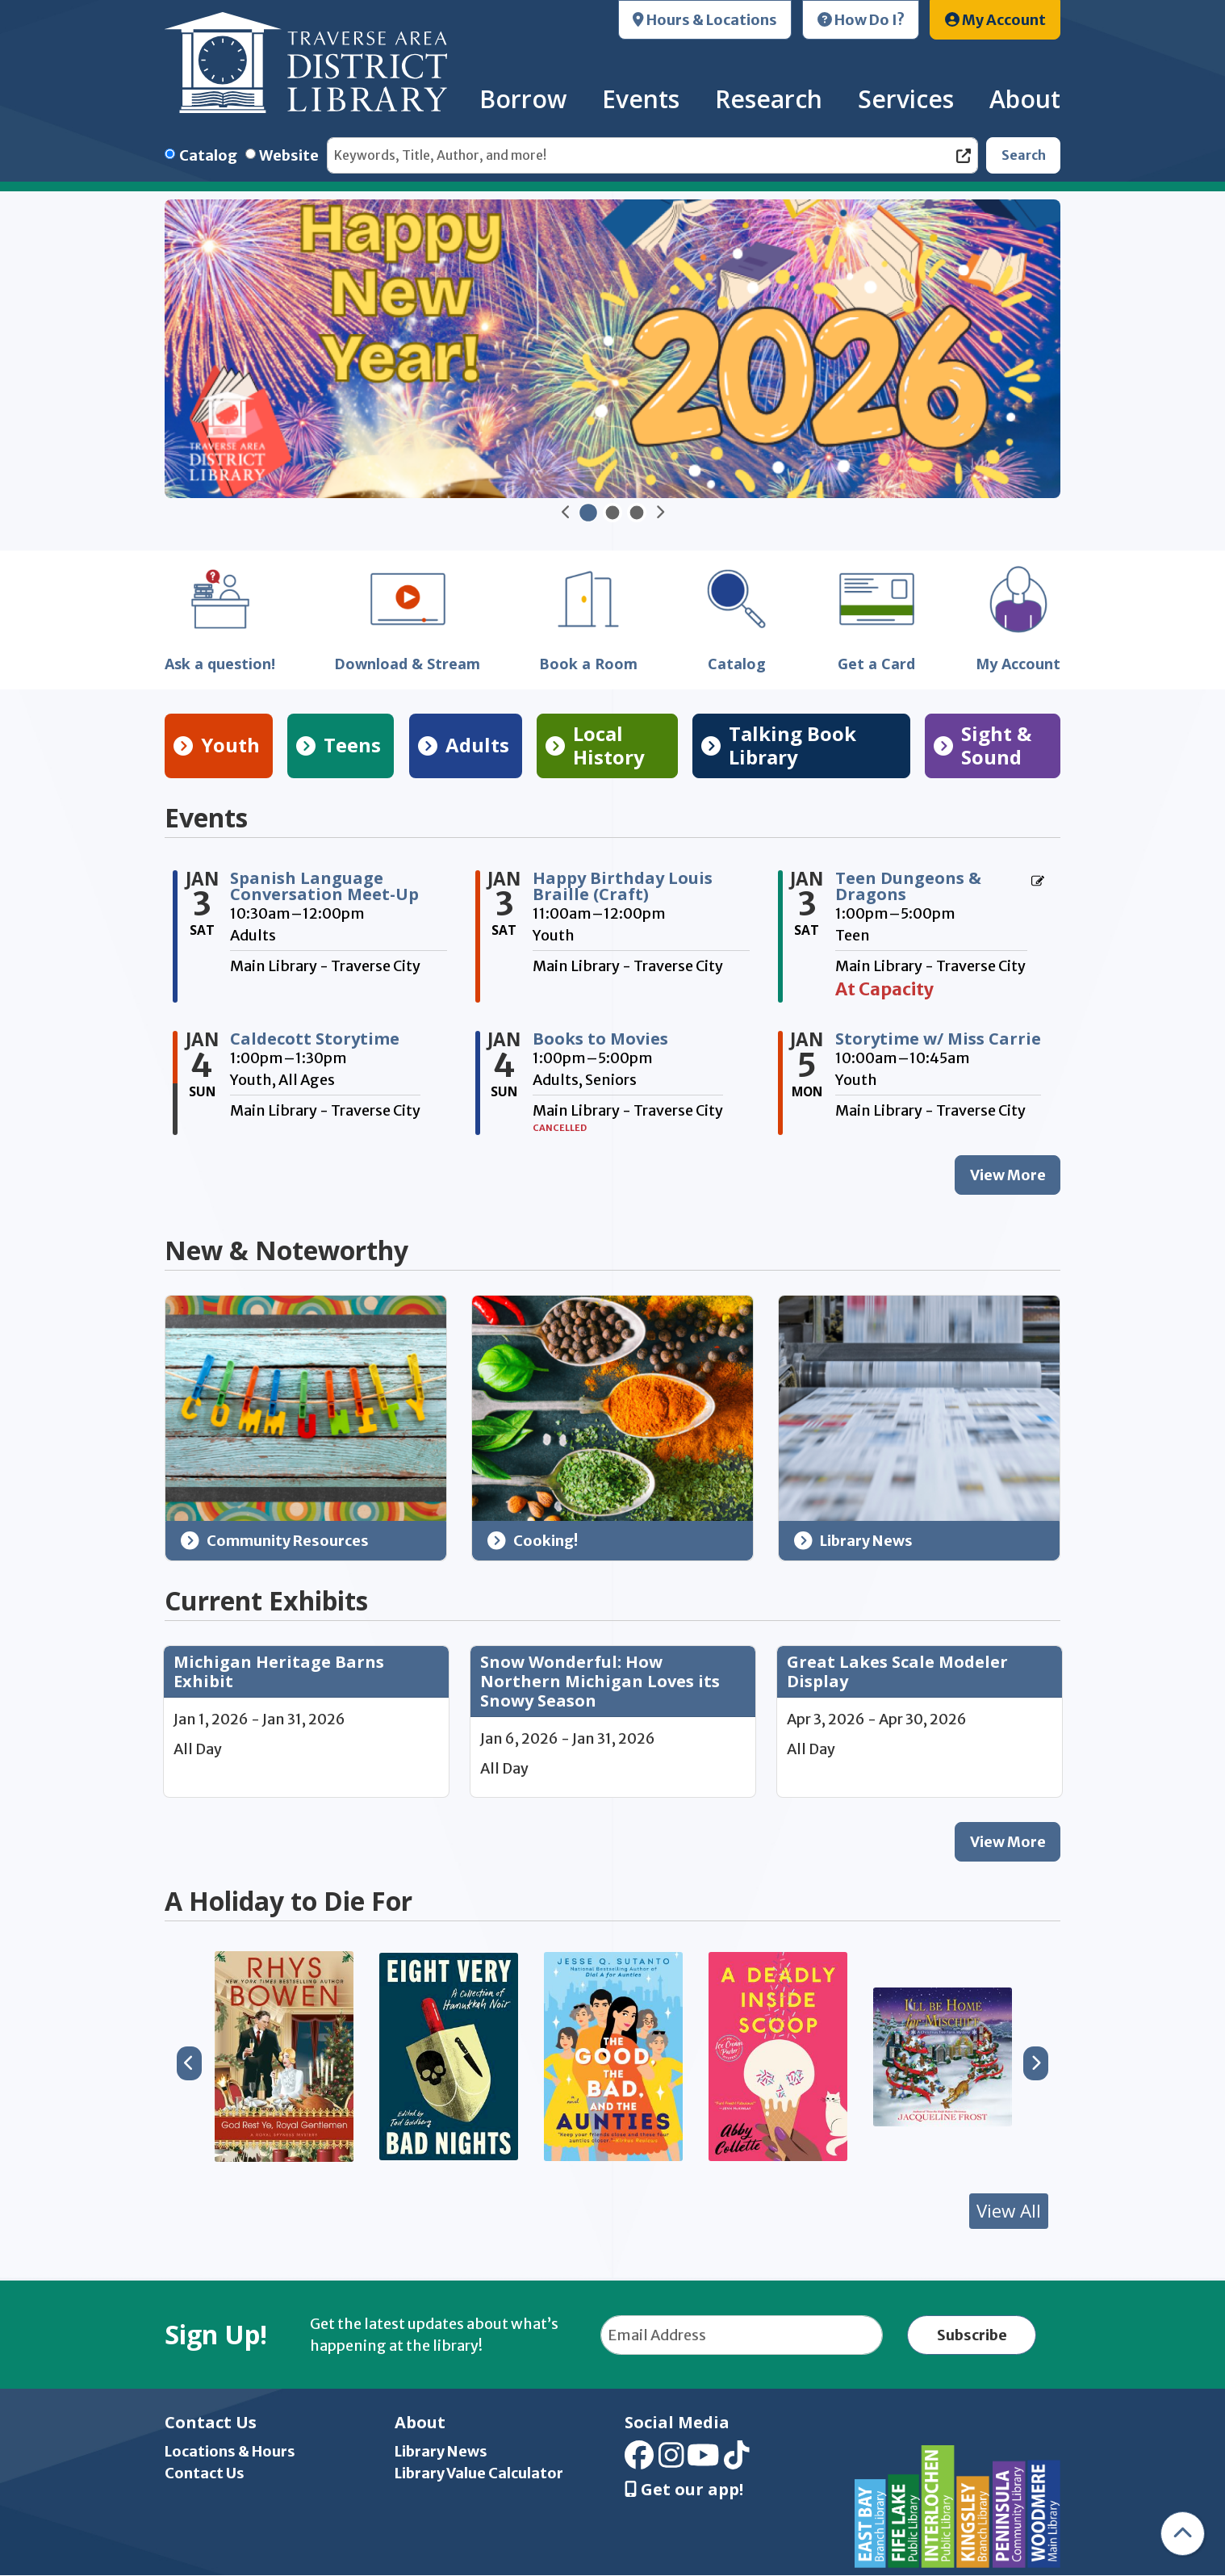 The image size is (1225, 2576). I want to click on Website, so click(289, 155).